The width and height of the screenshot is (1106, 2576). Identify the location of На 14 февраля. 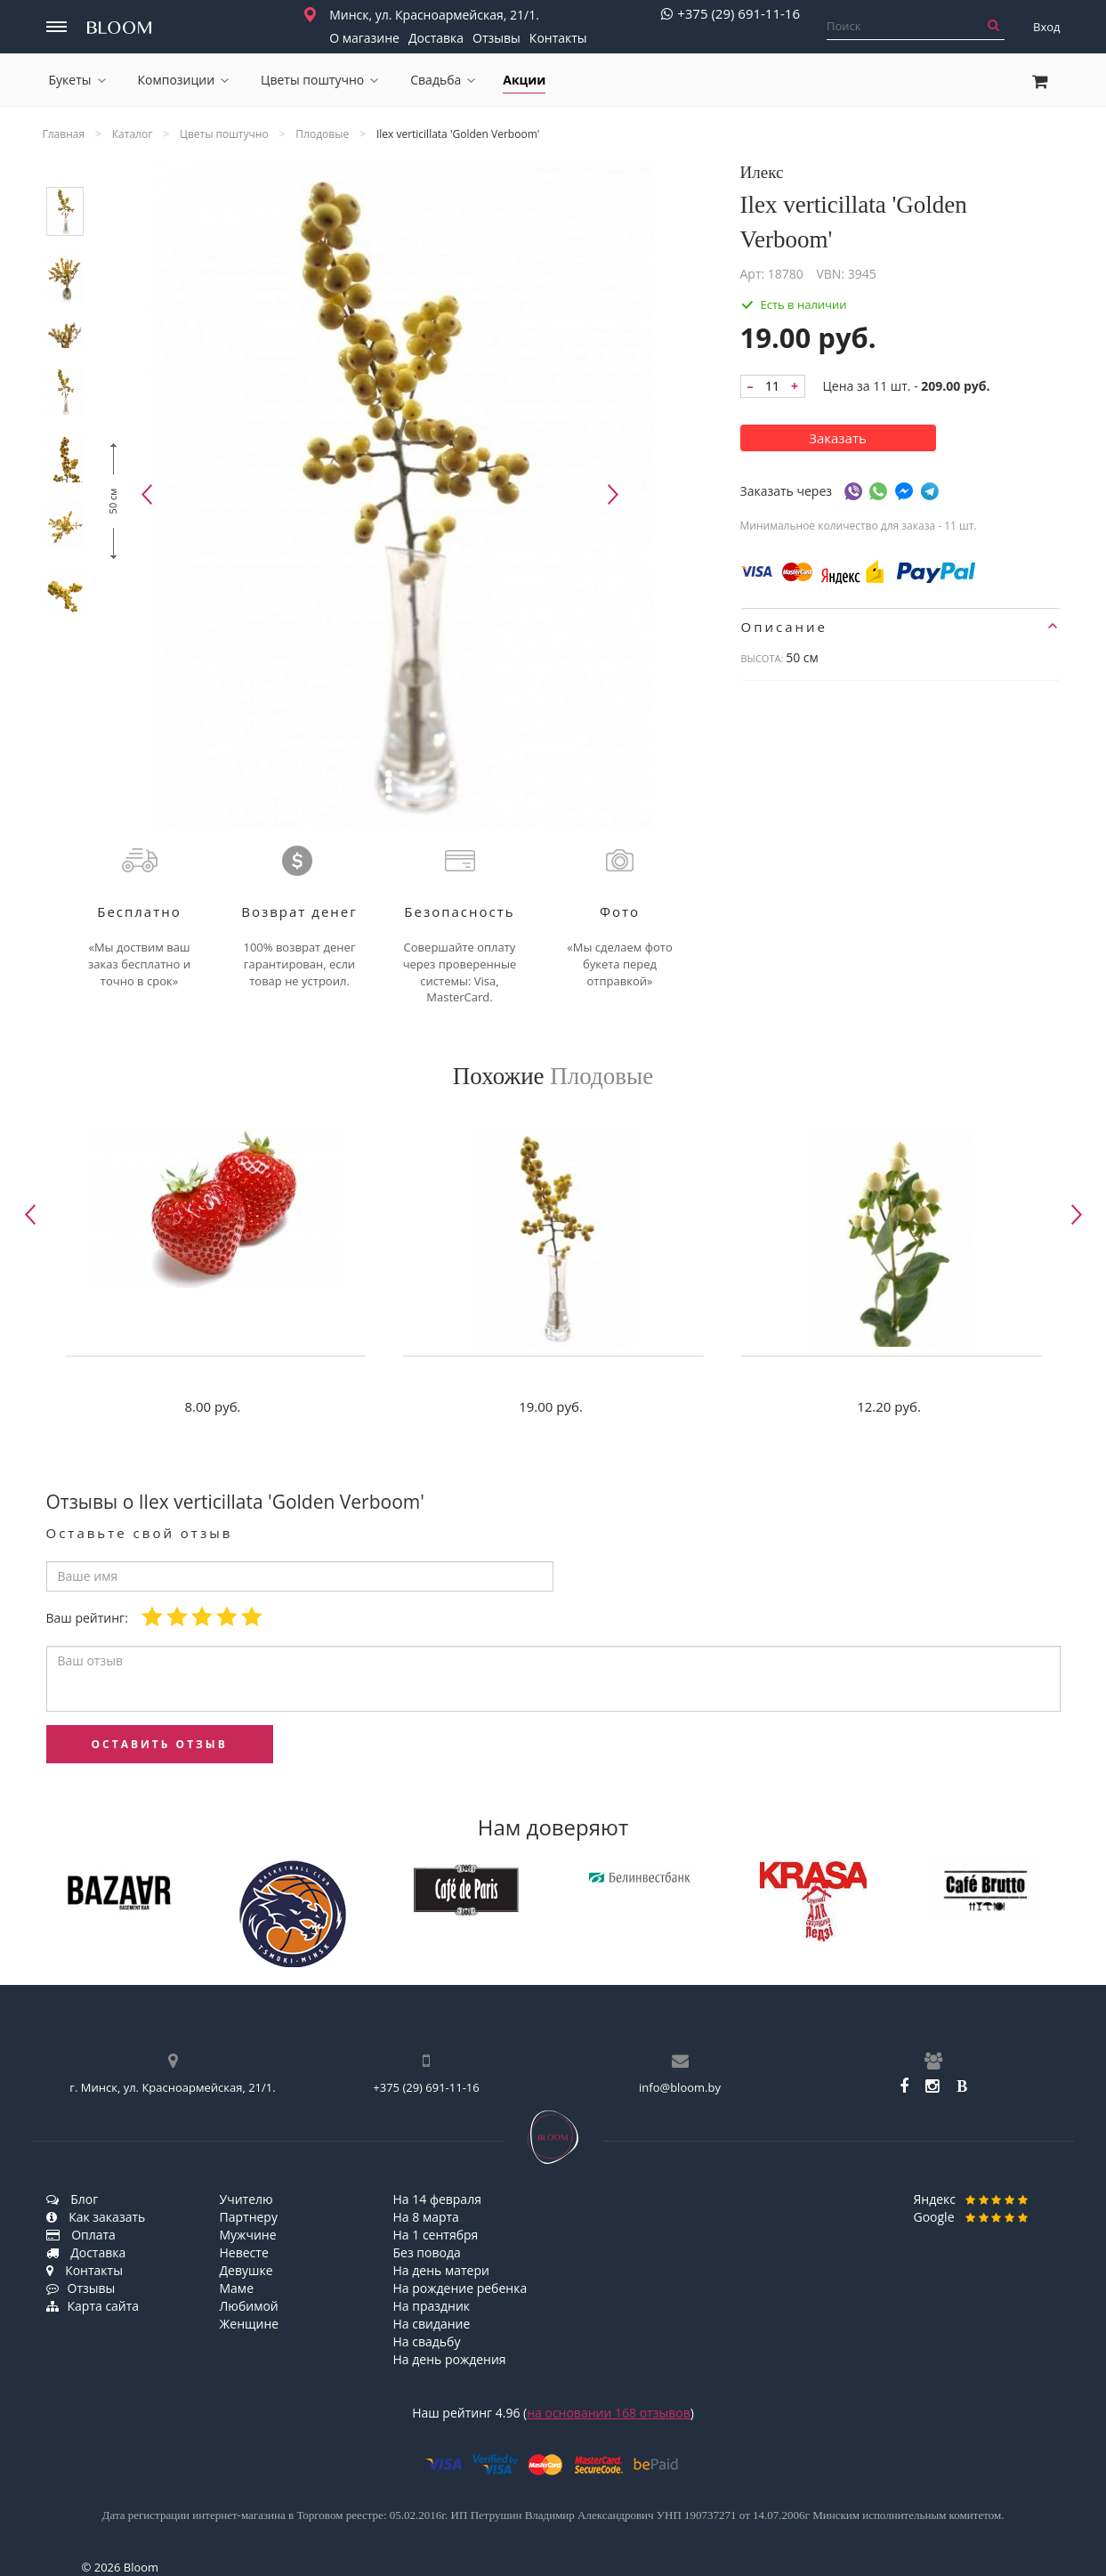
(437, 2199).